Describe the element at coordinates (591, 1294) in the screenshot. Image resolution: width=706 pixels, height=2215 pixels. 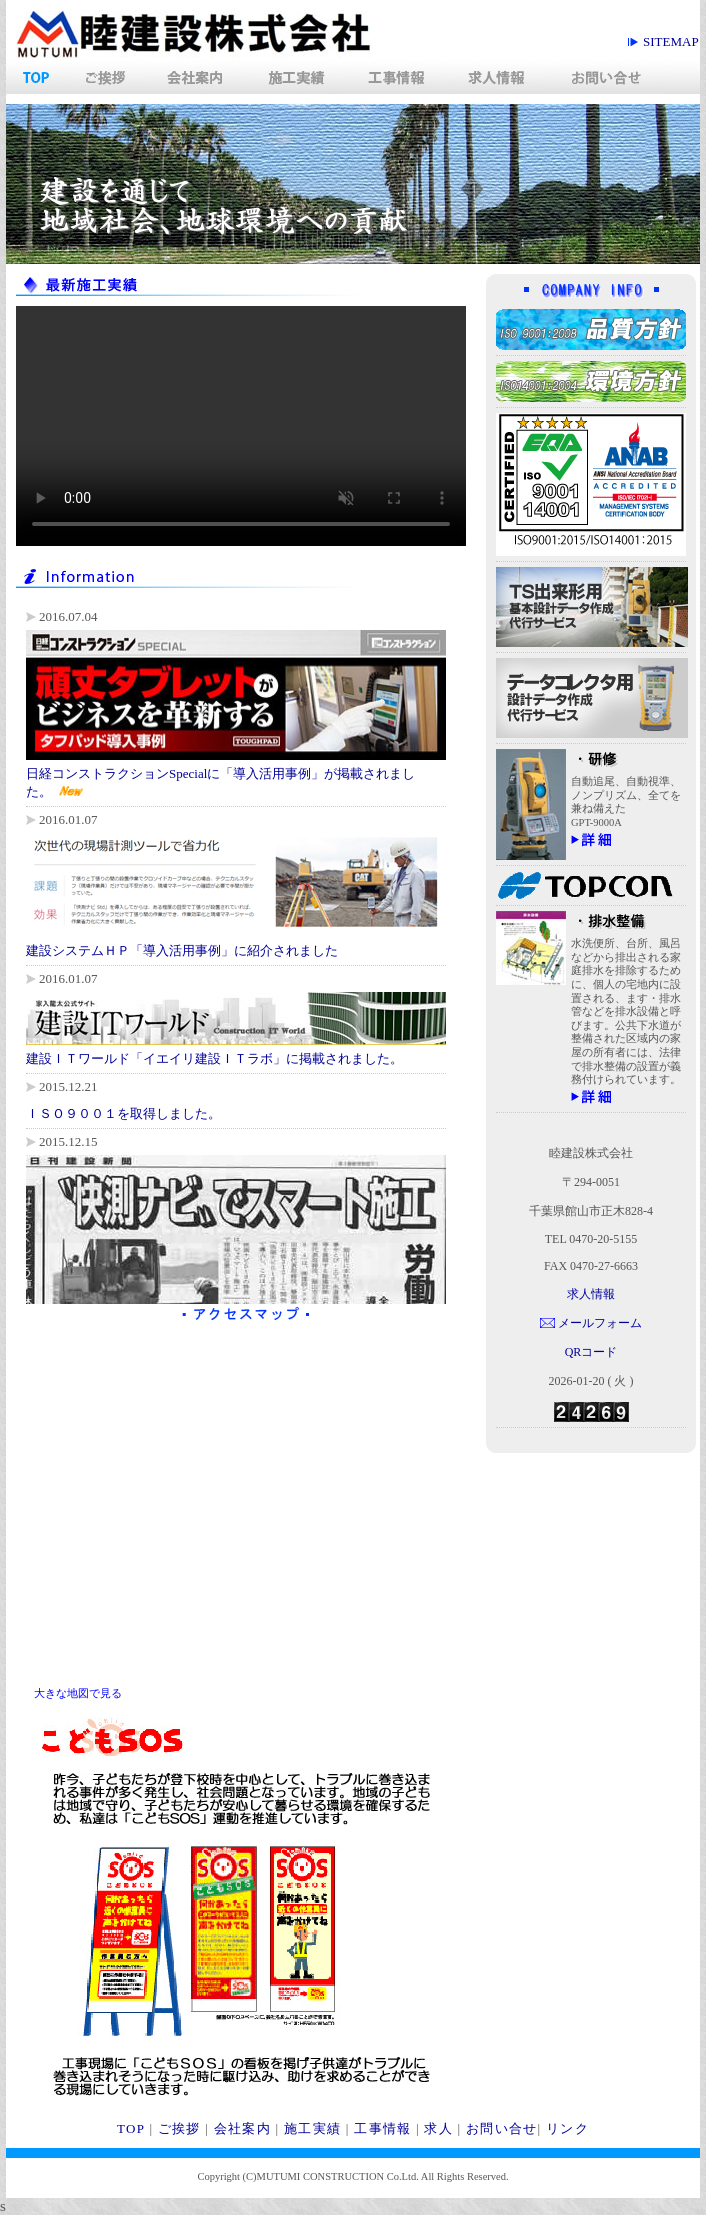
I see `求人情報` at that location.